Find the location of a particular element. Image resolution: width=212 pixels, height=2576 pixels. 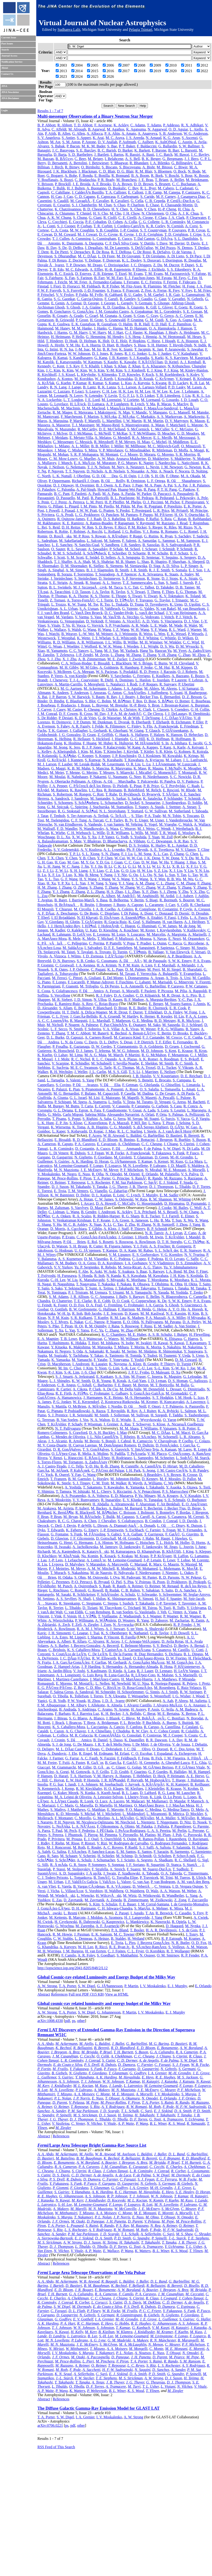

J. Poh is located at coordinates (177, 1835).